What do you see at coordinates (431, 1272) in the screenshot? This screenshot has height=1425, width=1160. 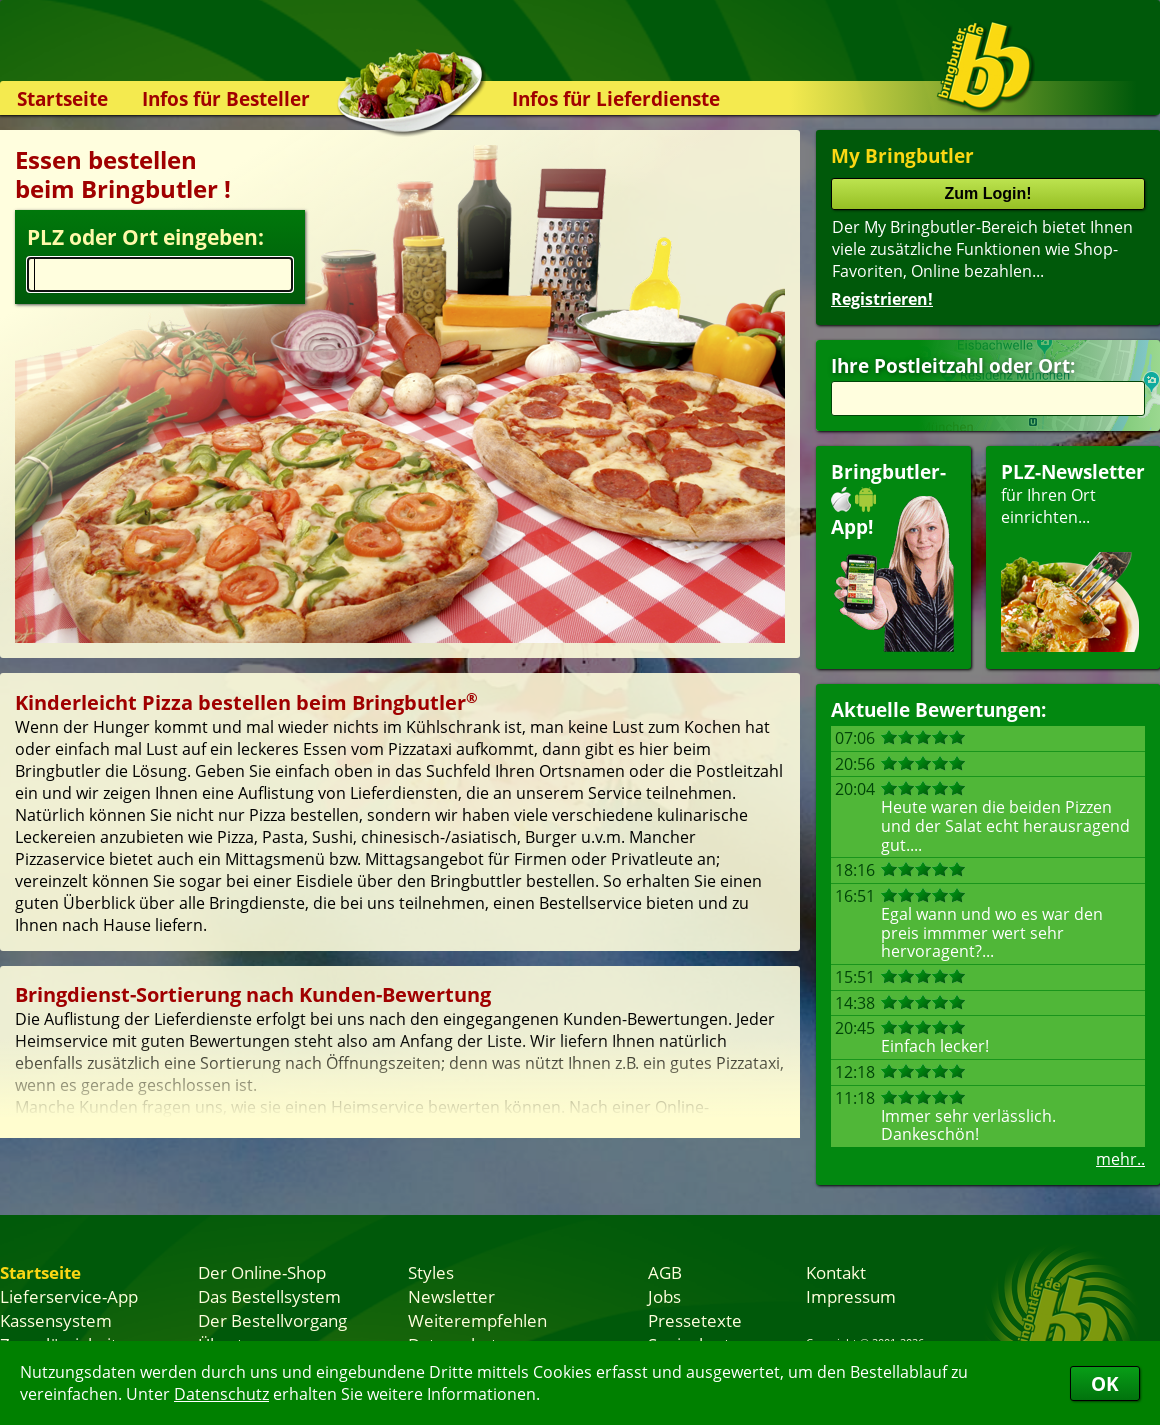 I see `Styles` at bounding box center [431, 1272].